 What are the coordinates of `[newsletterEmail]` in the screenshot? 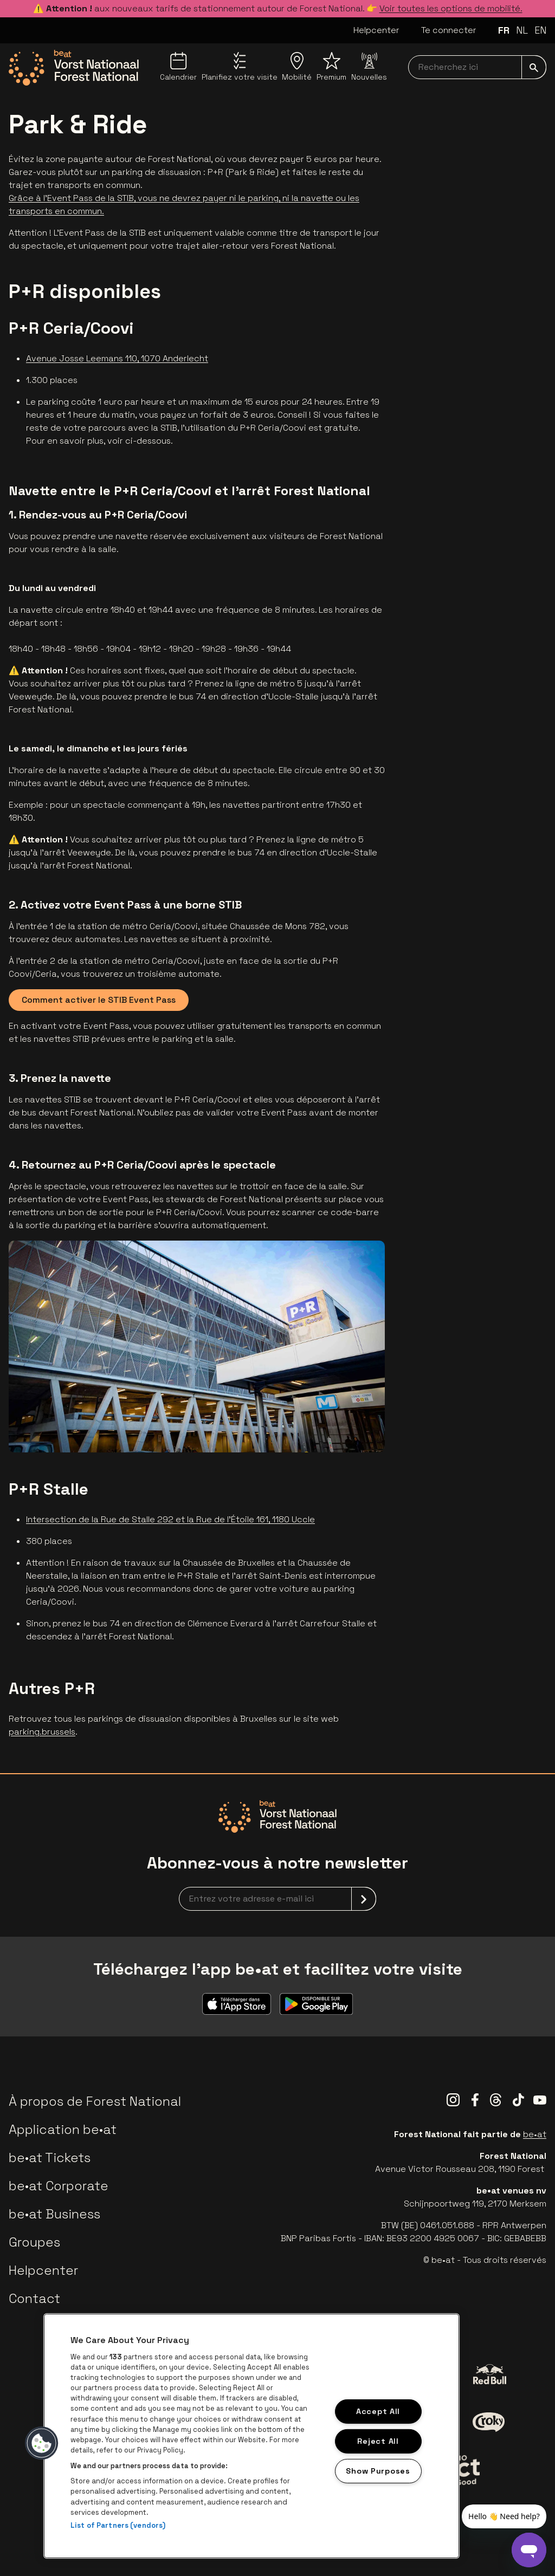 It's located at (277, 1899).